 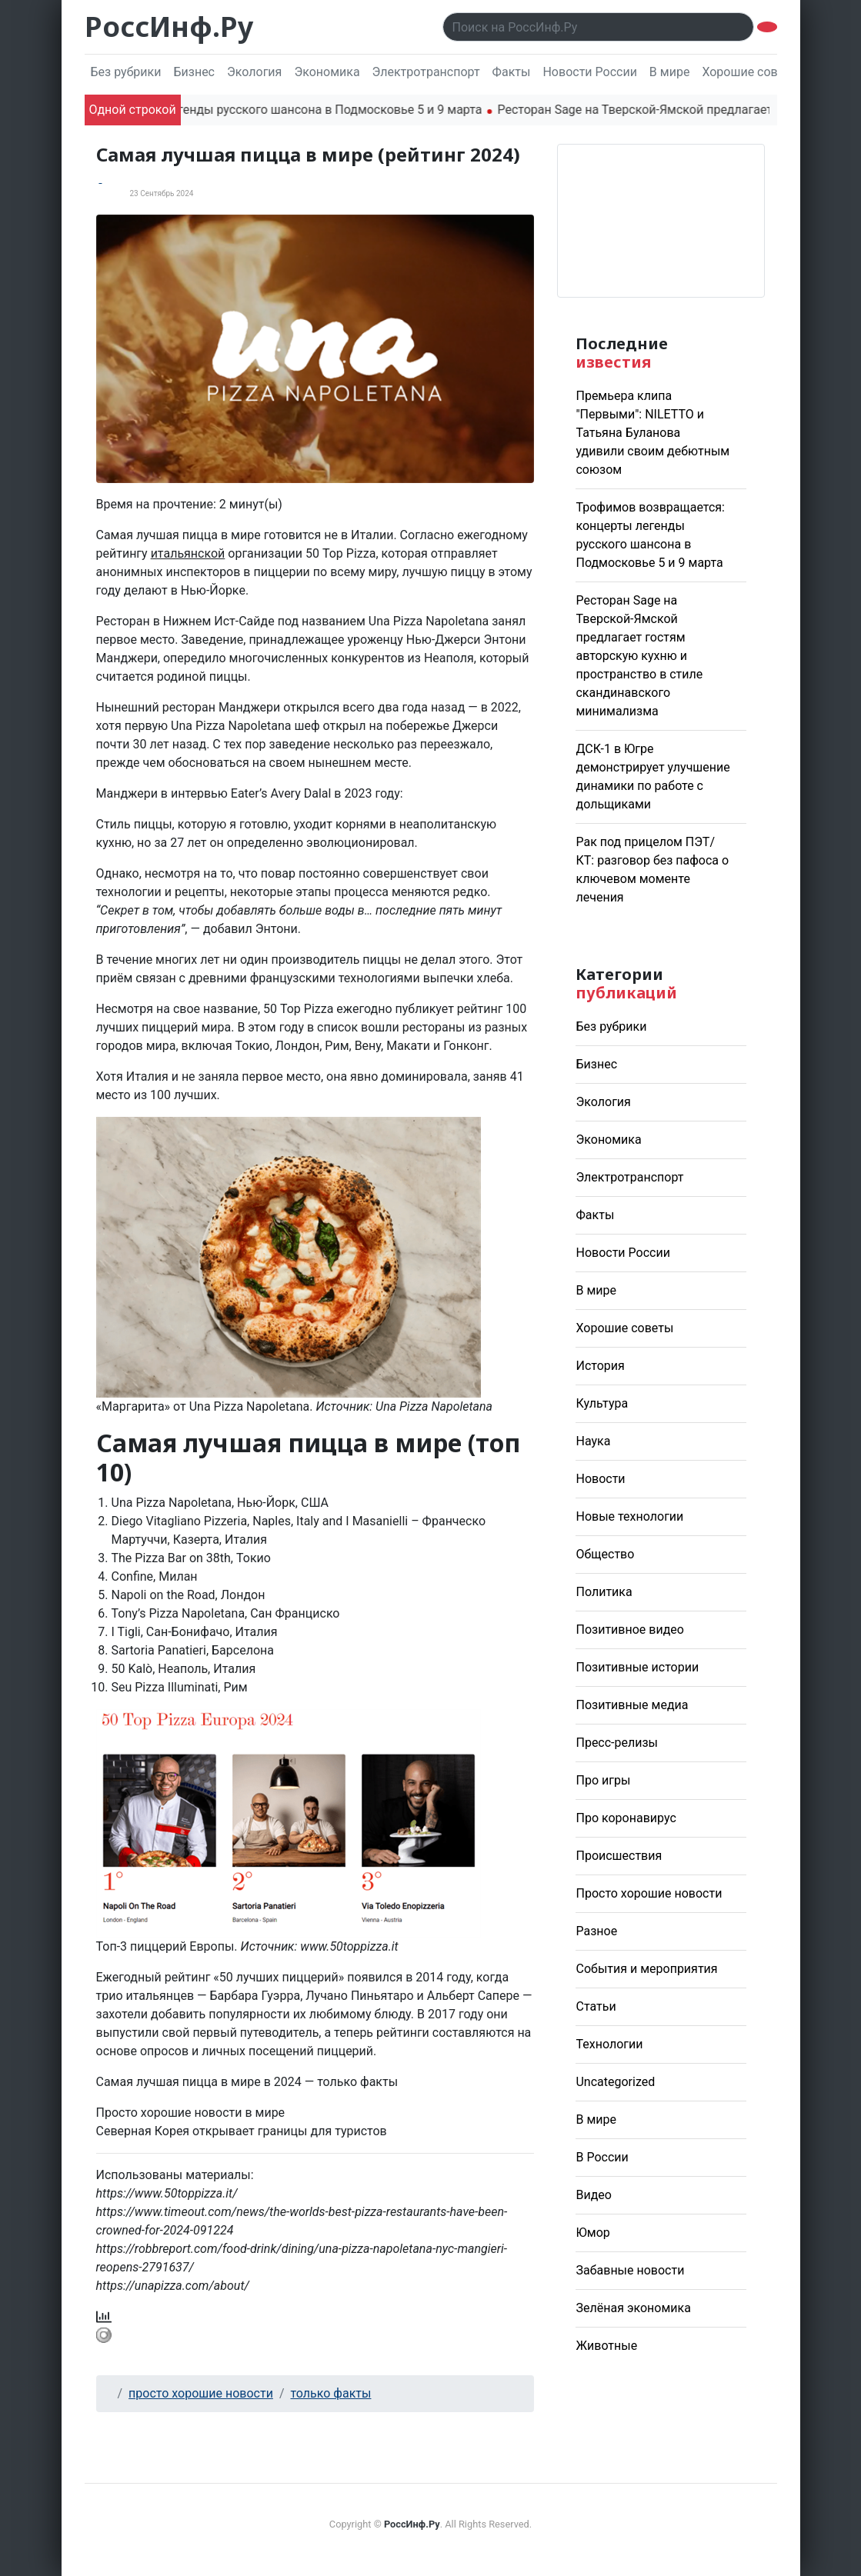 What do you see at coordinates (596, 1931) in the screenshot?
I see `Разное` at bounding box center [596, 1931].